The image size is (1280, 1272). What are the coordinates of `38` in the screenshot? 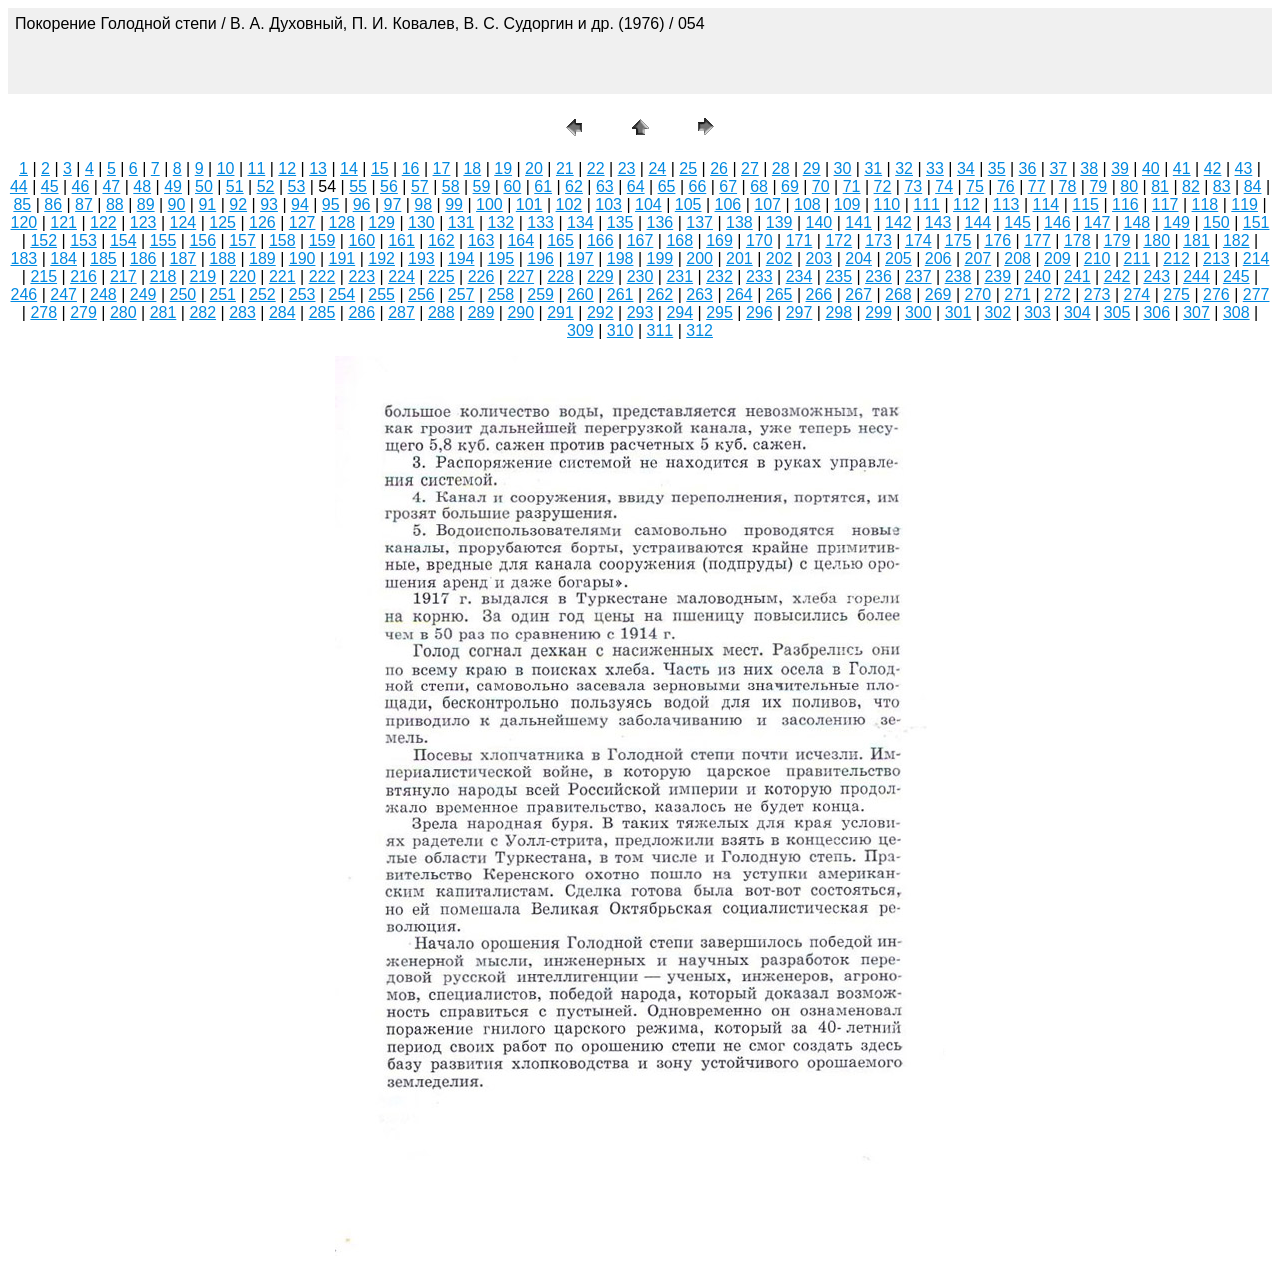 It's located at (1089, 168).